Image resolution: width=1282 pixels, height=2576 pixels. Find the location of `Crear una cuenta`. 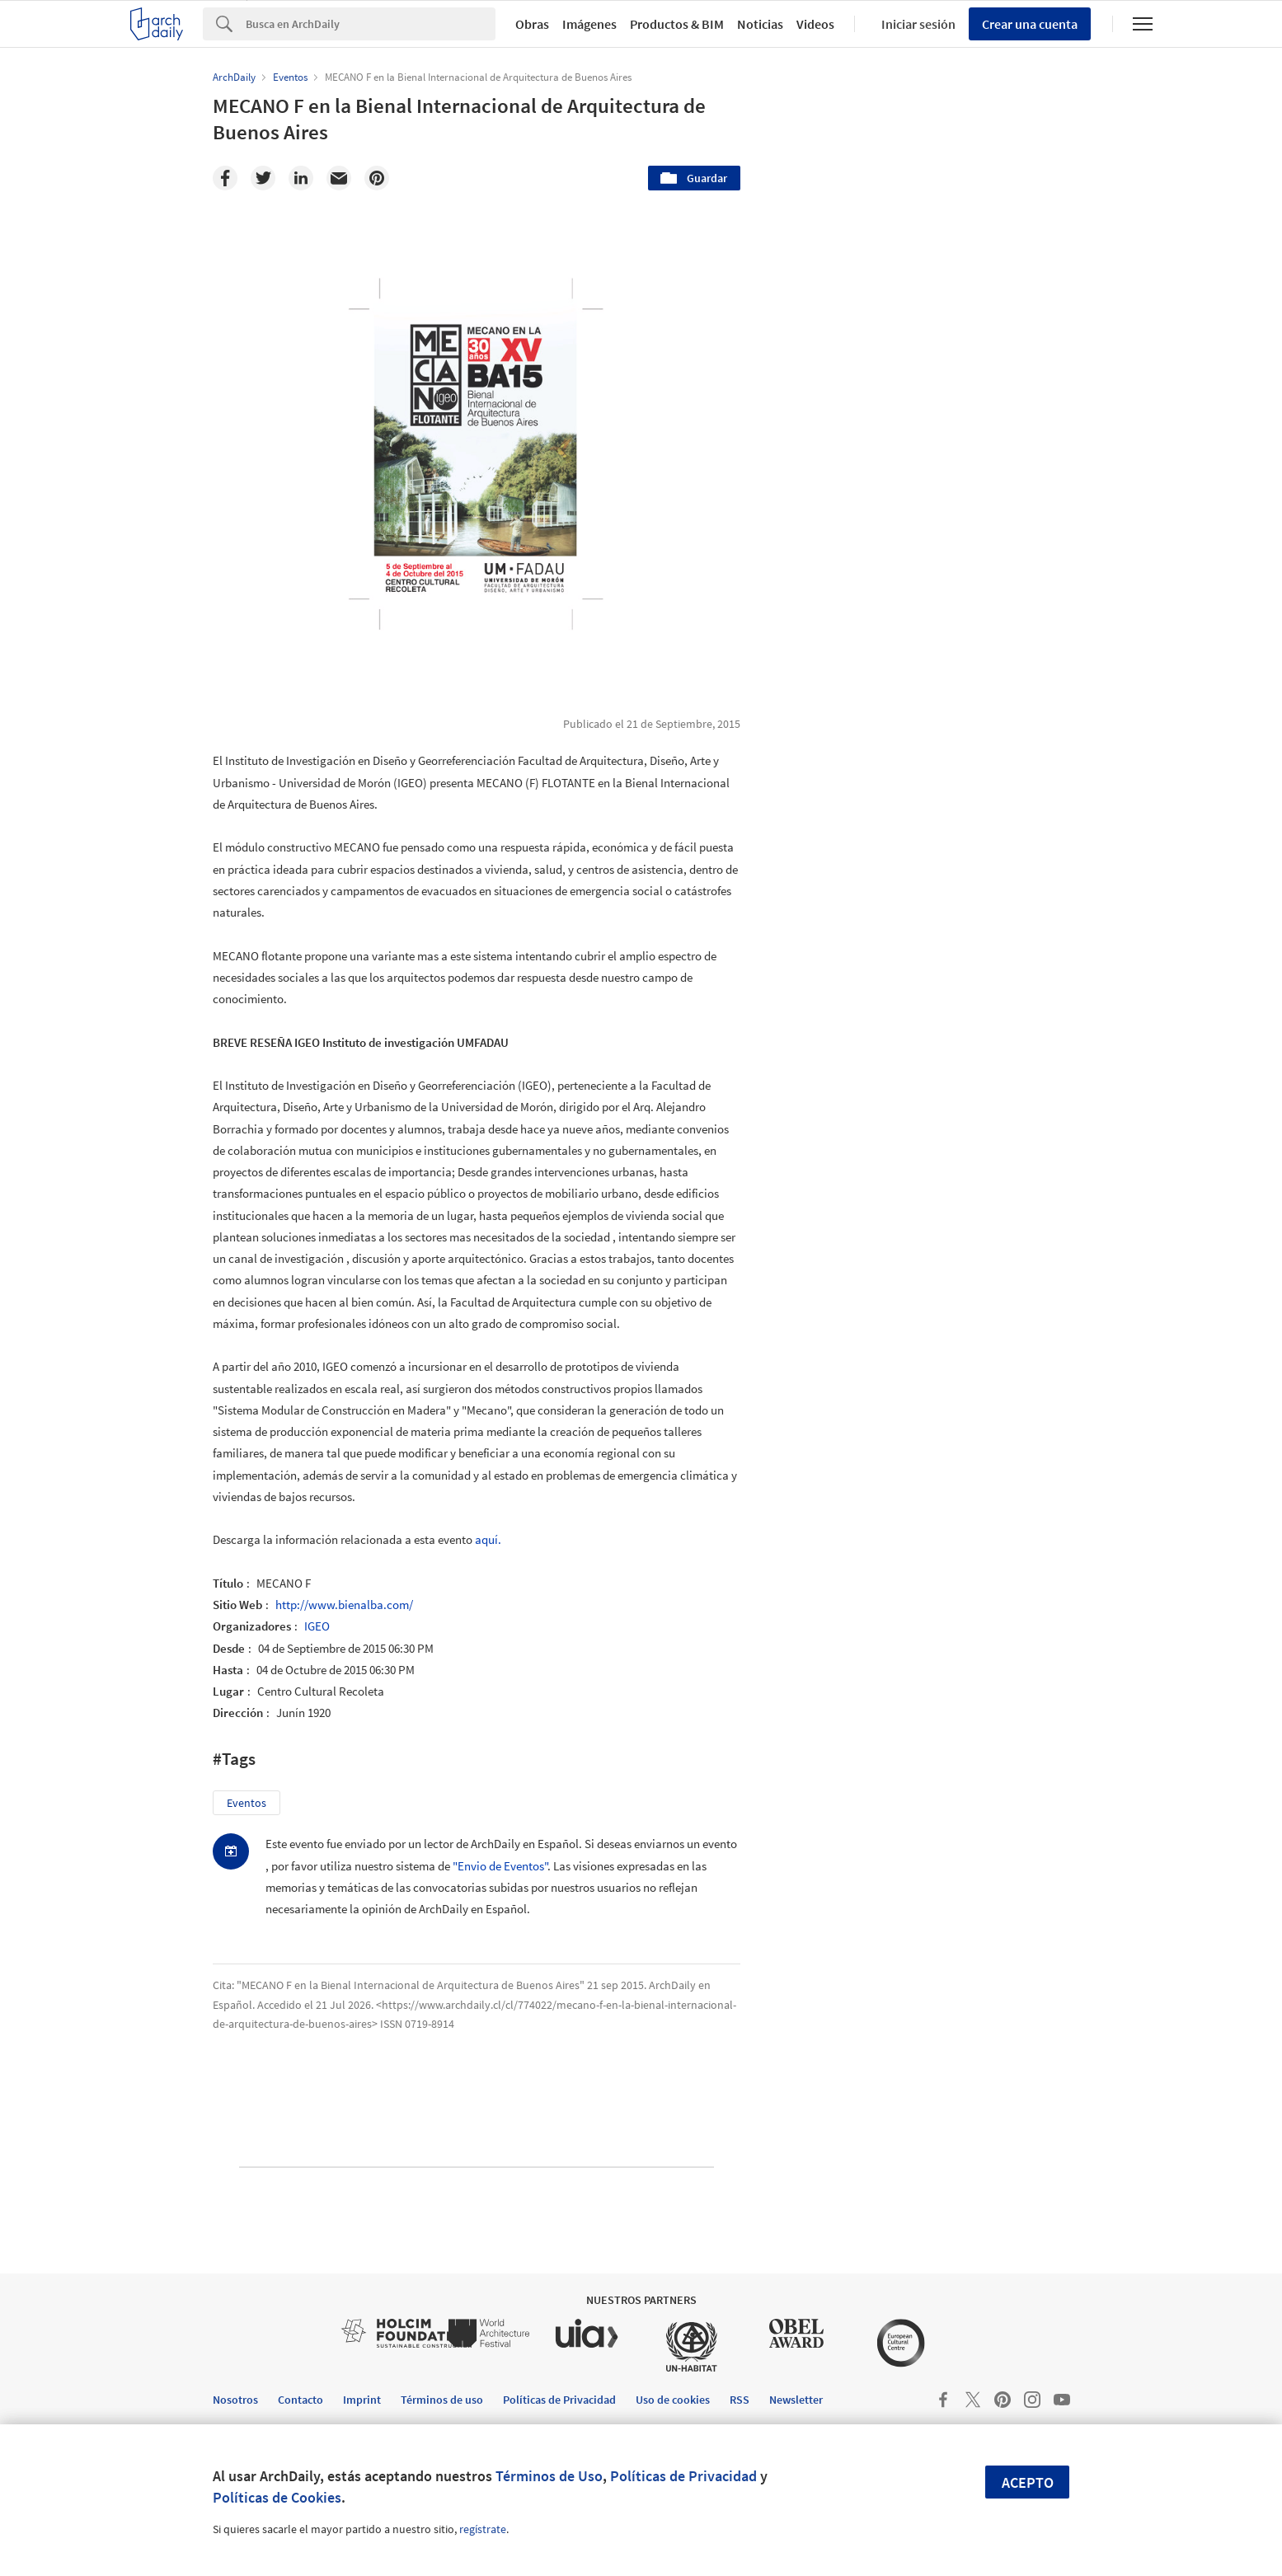

Crear una cuenta is located at coordinates (1030, 24).